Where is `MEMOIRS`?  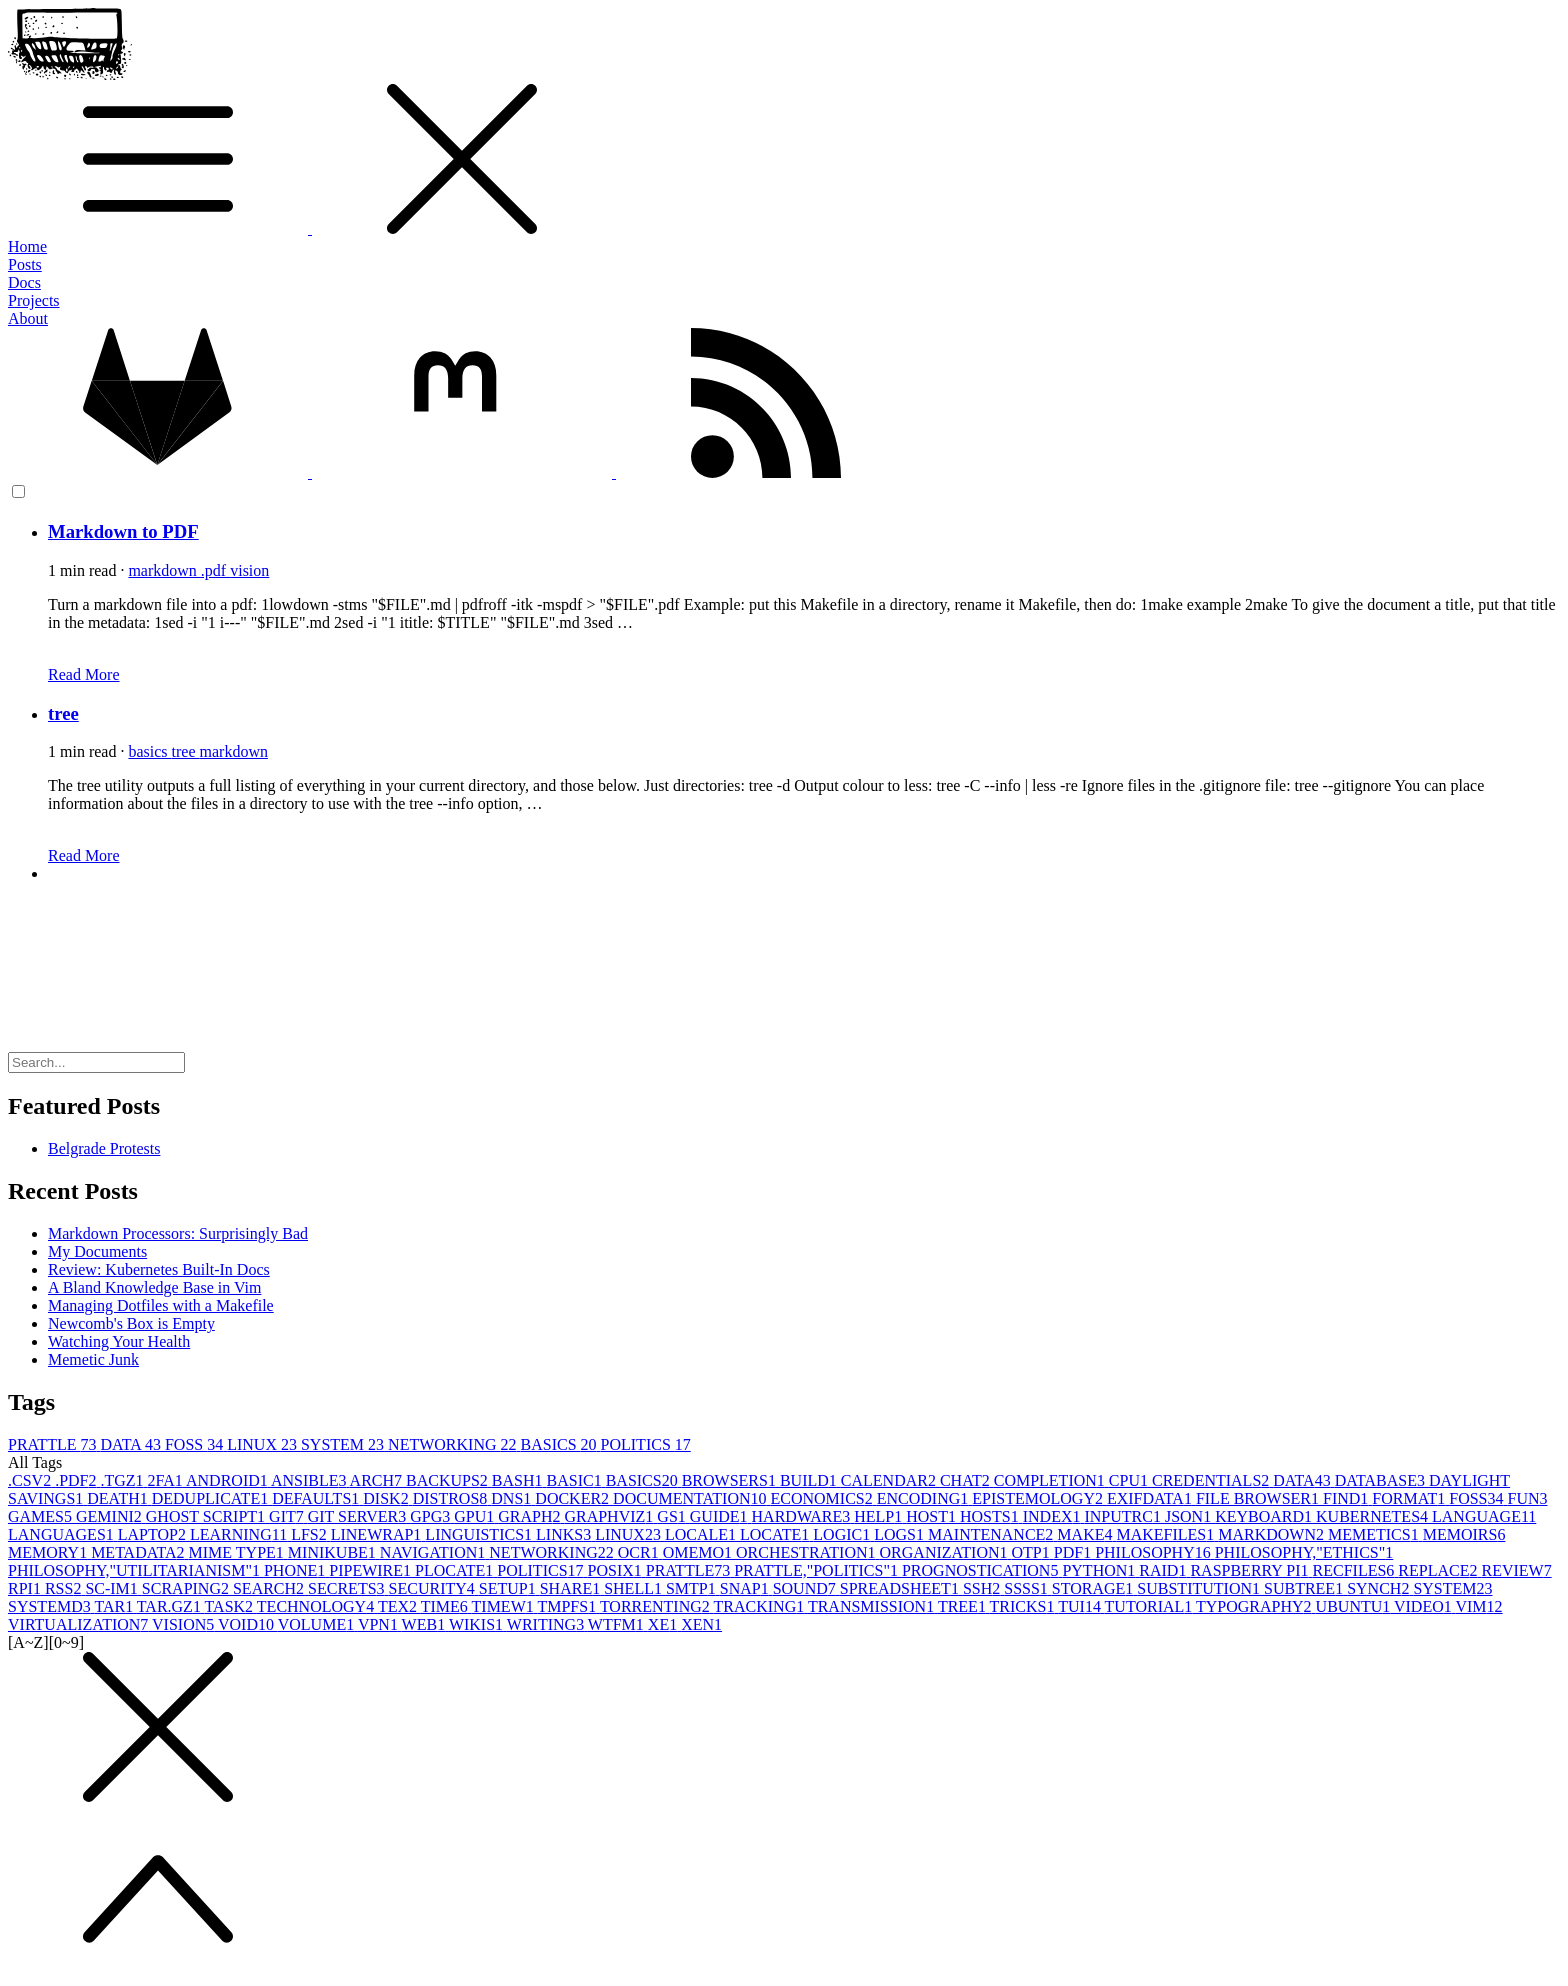
MEMOIRS is located at coordinates (1464, 1534).